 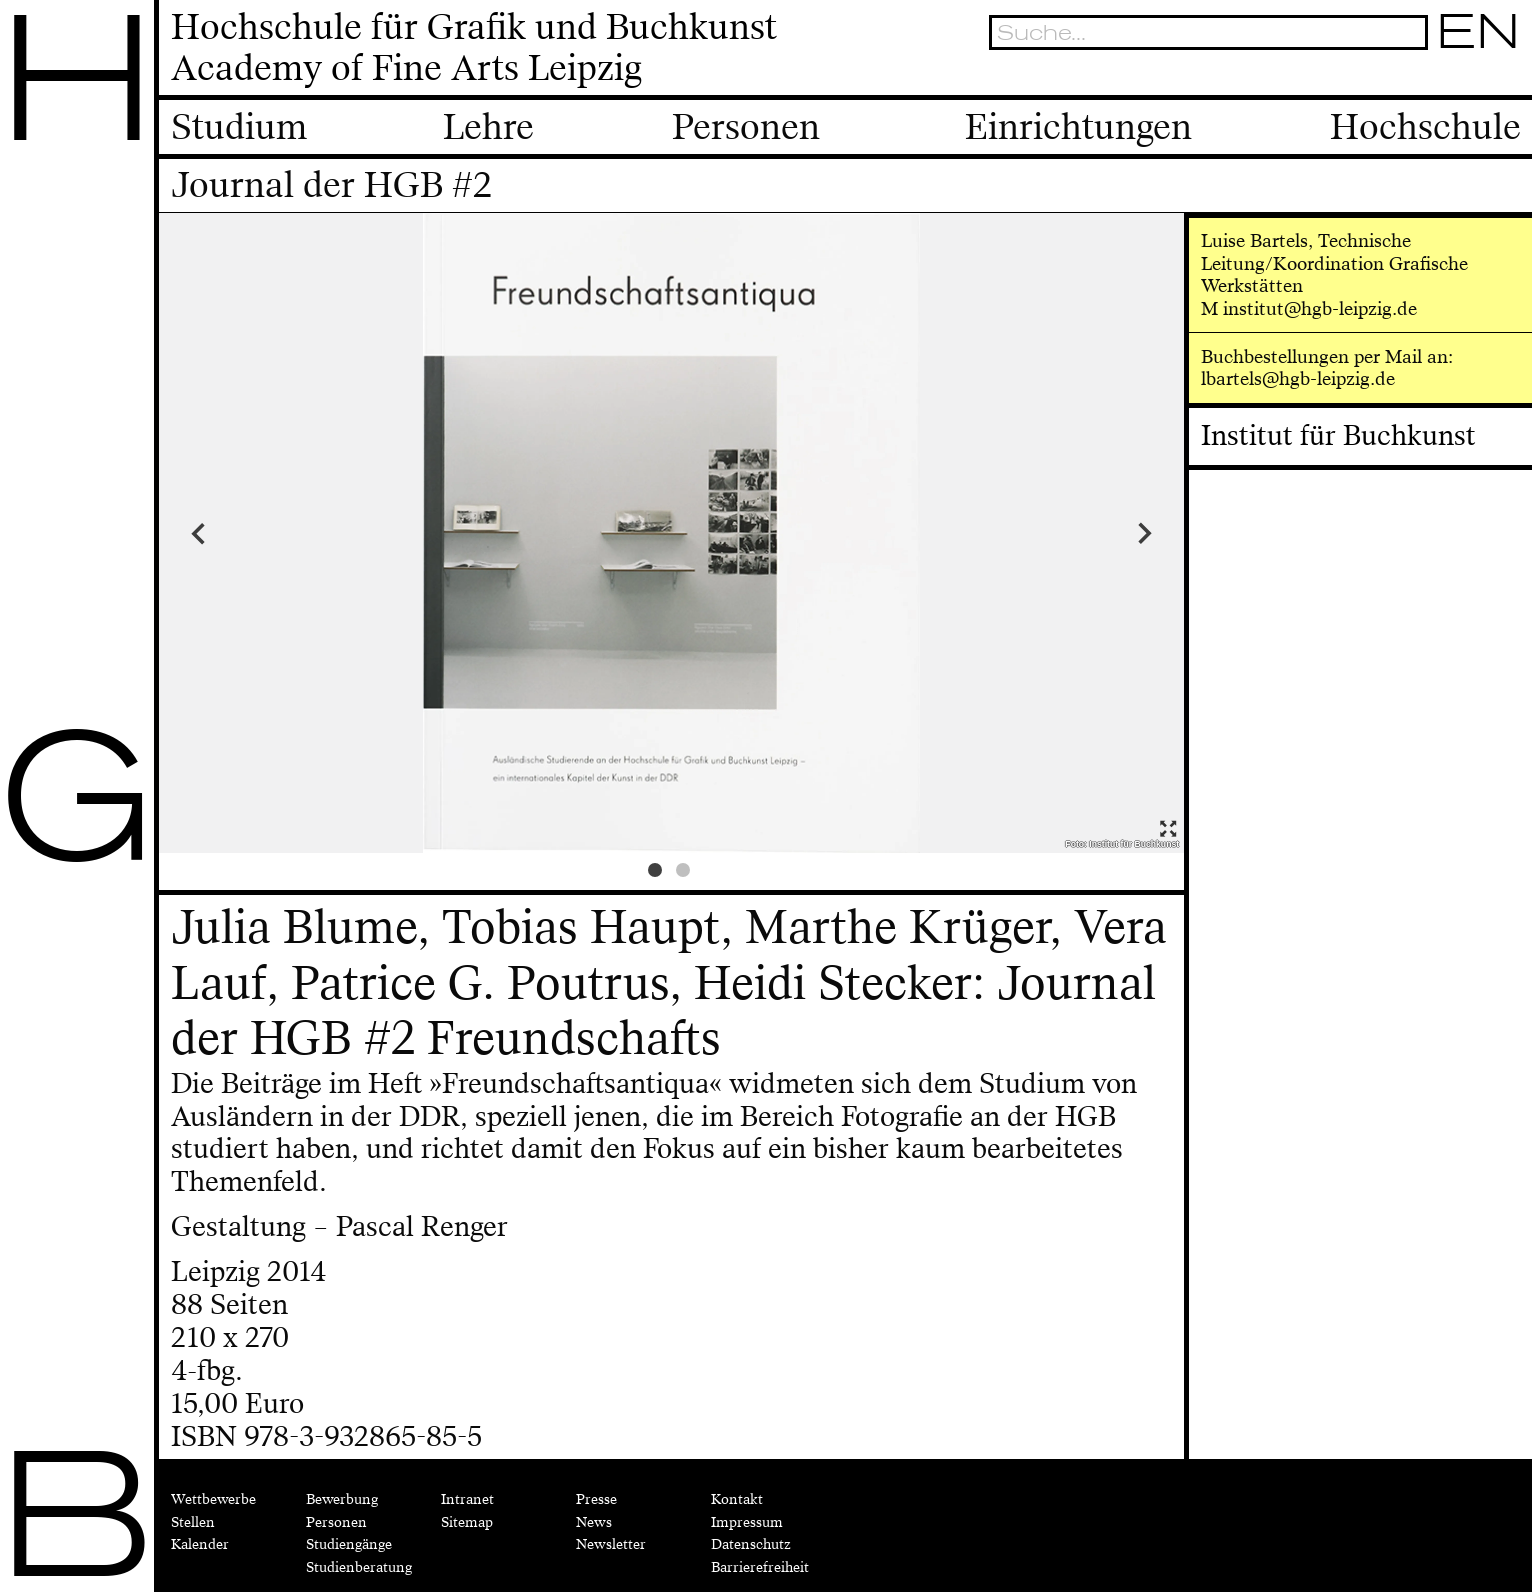 I want to click on Datenschutz, so click(x=751, y=1544).